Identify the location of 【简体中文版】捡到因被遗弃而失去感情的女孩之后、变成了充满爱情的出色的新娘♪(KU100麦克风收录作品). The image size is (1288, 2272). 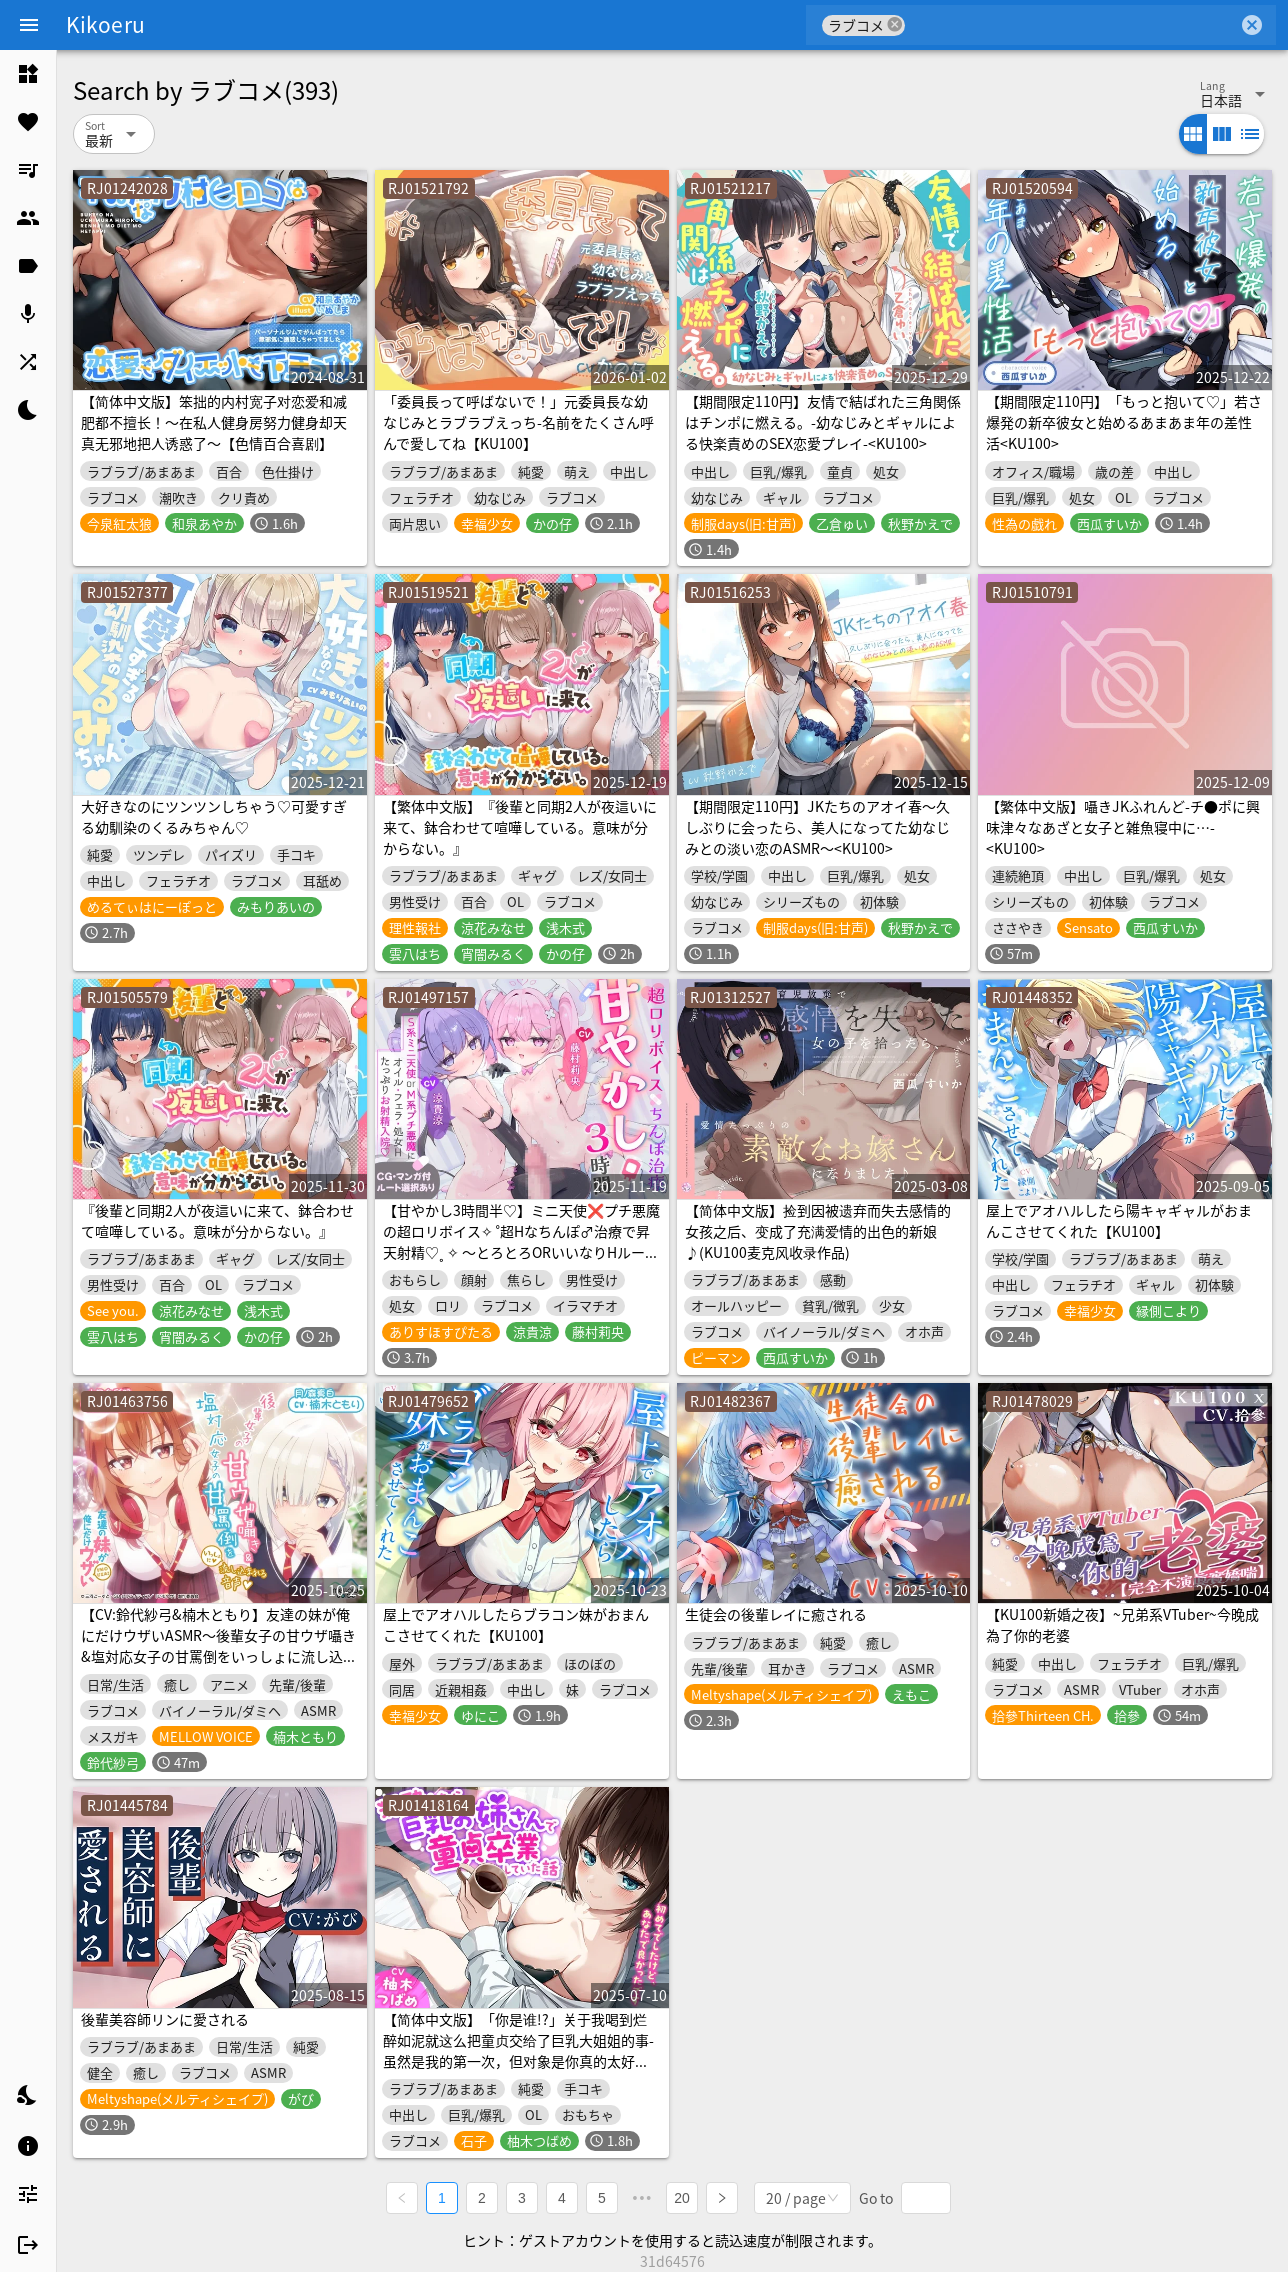
(818, 1231).